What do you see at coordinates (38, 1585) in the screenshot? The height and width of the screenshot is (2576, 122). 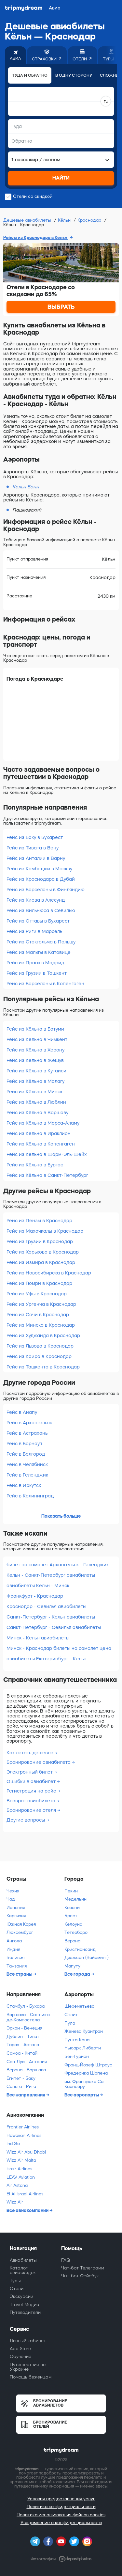 I see `авиабилеты Кельн - Минск` at bounding box center [38, 1585].